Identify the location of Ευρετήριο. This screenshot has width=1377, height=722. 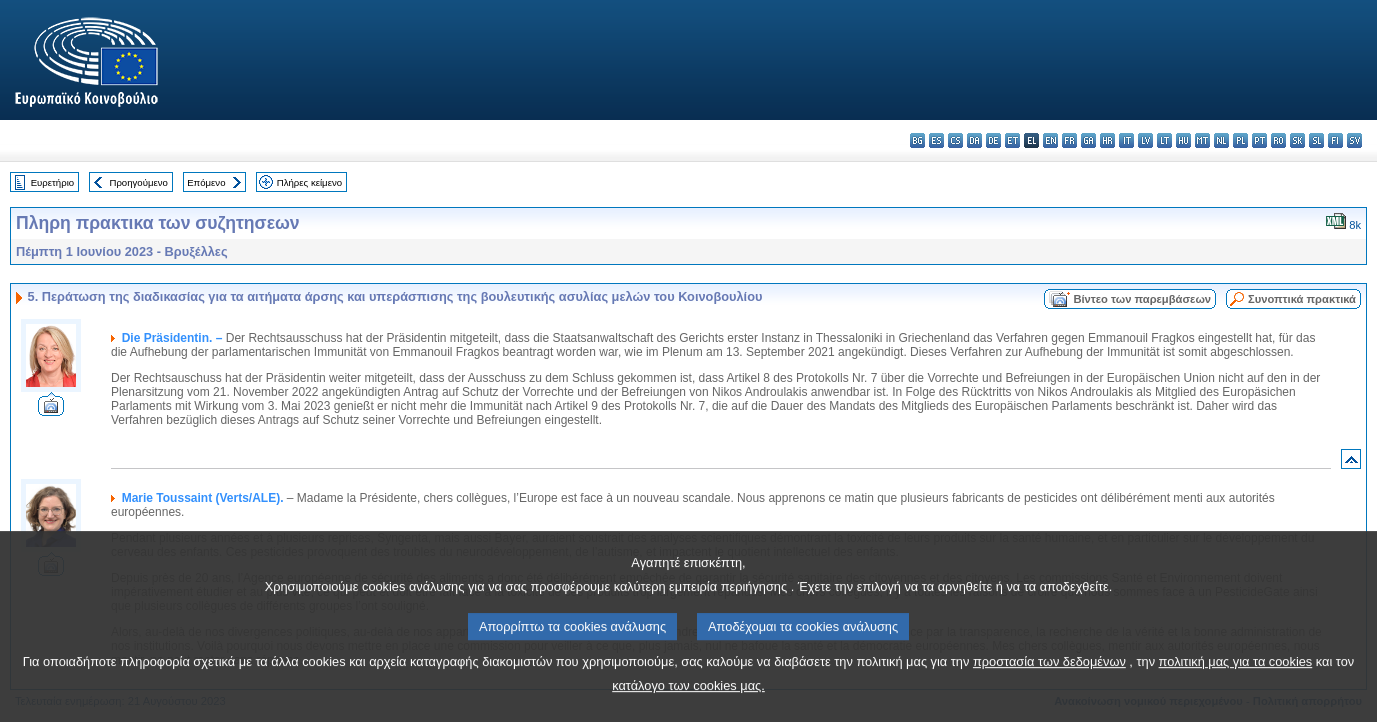
(52, 182).